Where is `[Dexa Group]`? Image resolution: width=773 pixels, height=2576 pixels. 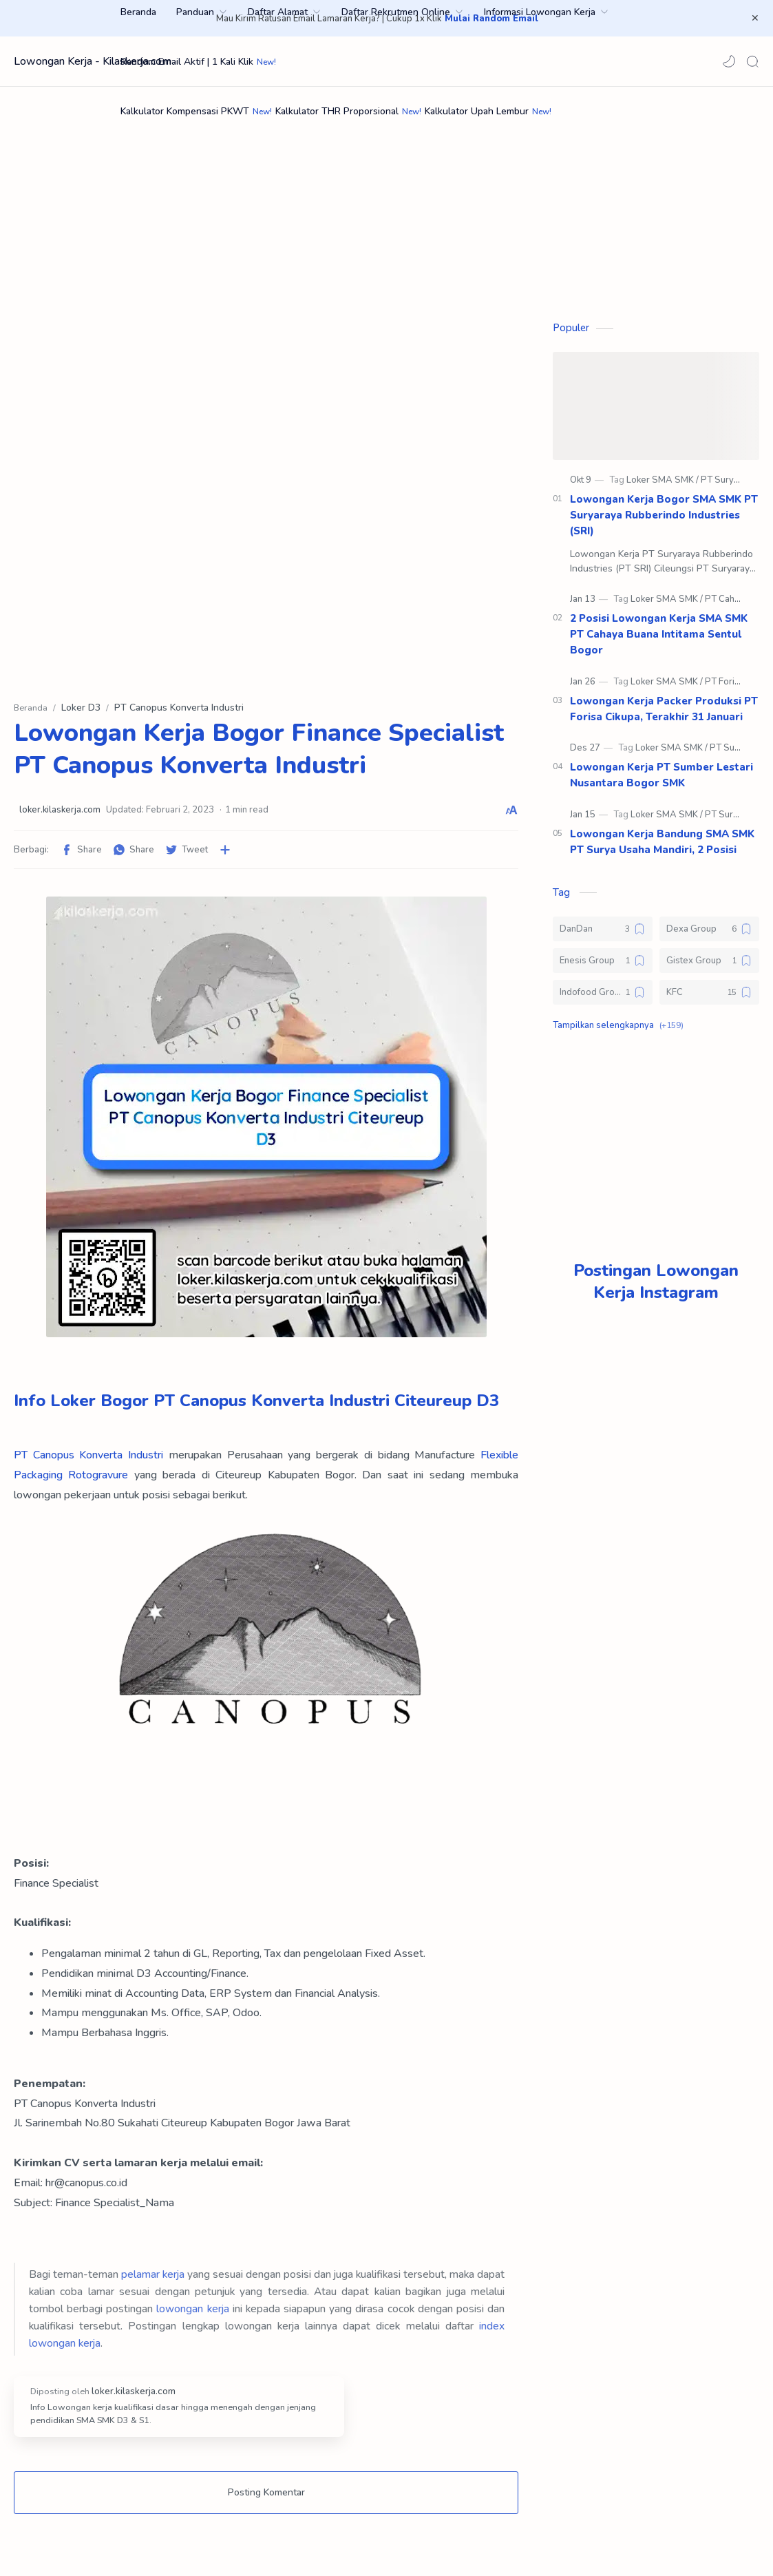
[Dexa Group] is located at coordinates (709, 935).